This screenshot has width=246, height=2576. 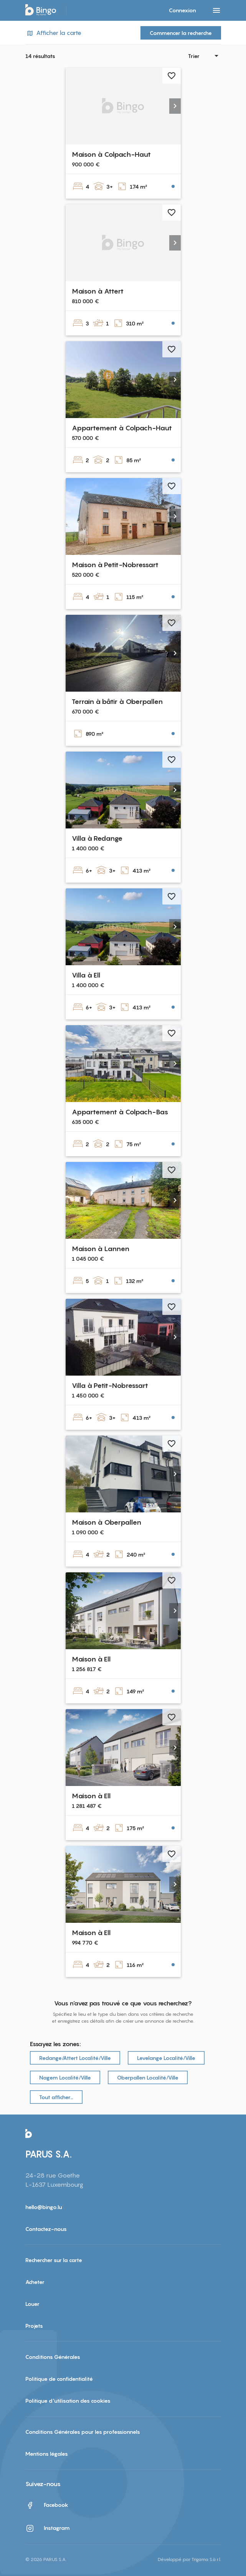 I want to click on Projets, so click(x=34, y=2325).